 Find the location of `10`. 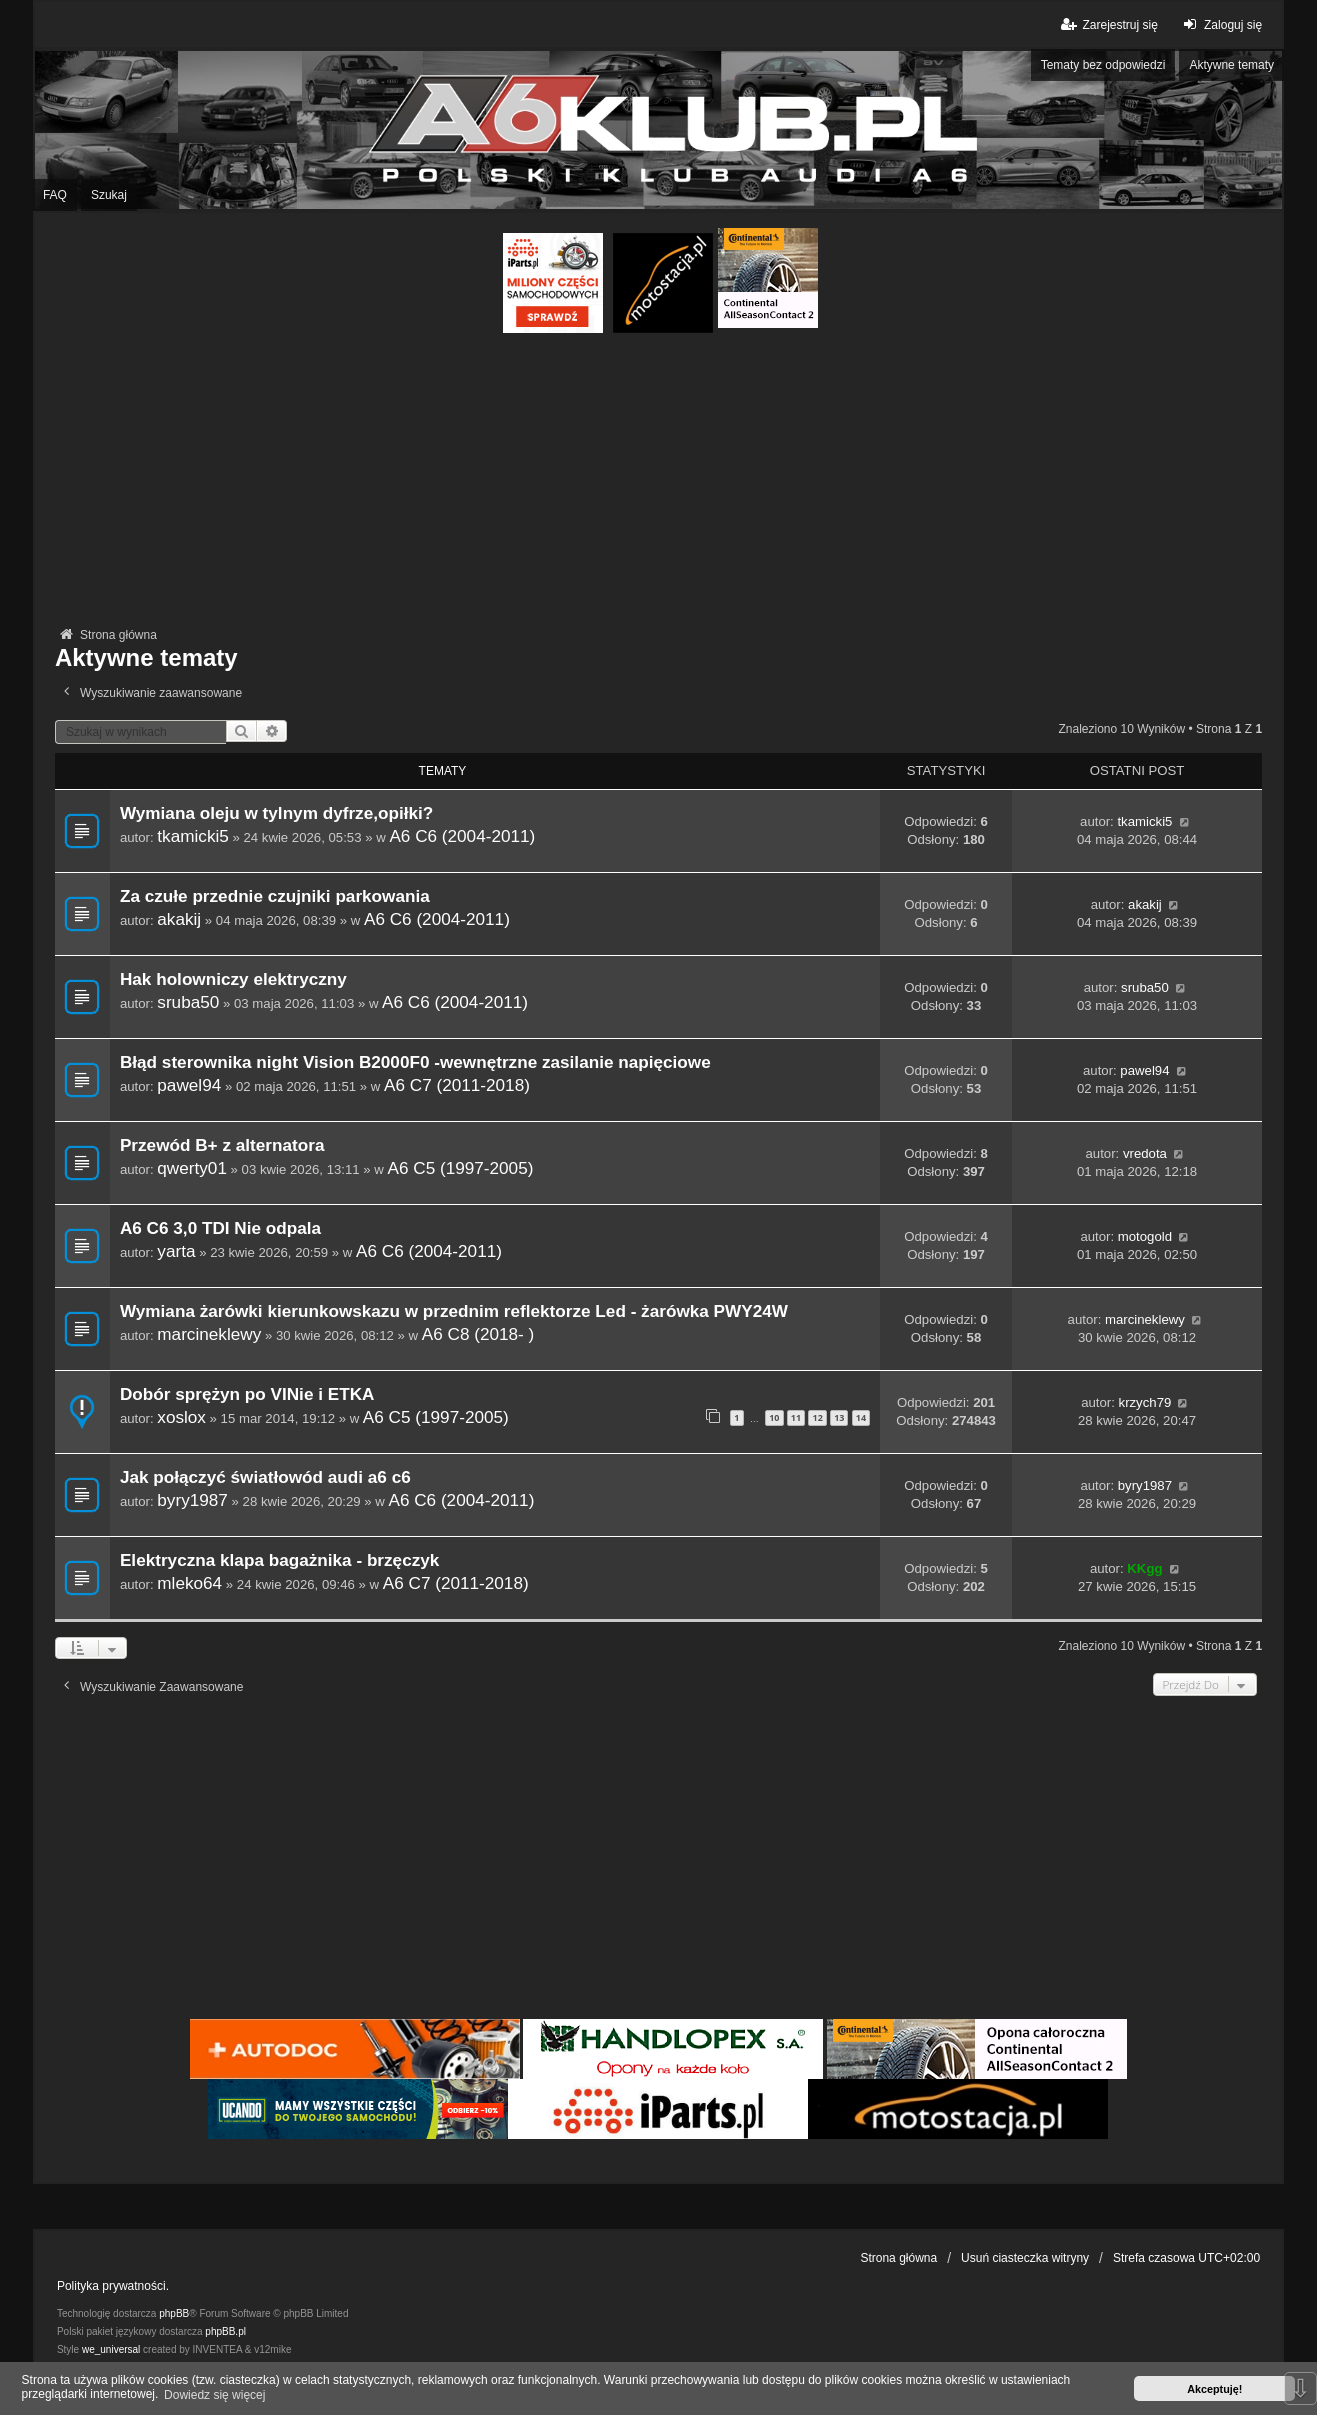

10 is located at coordinates (774, 1417).